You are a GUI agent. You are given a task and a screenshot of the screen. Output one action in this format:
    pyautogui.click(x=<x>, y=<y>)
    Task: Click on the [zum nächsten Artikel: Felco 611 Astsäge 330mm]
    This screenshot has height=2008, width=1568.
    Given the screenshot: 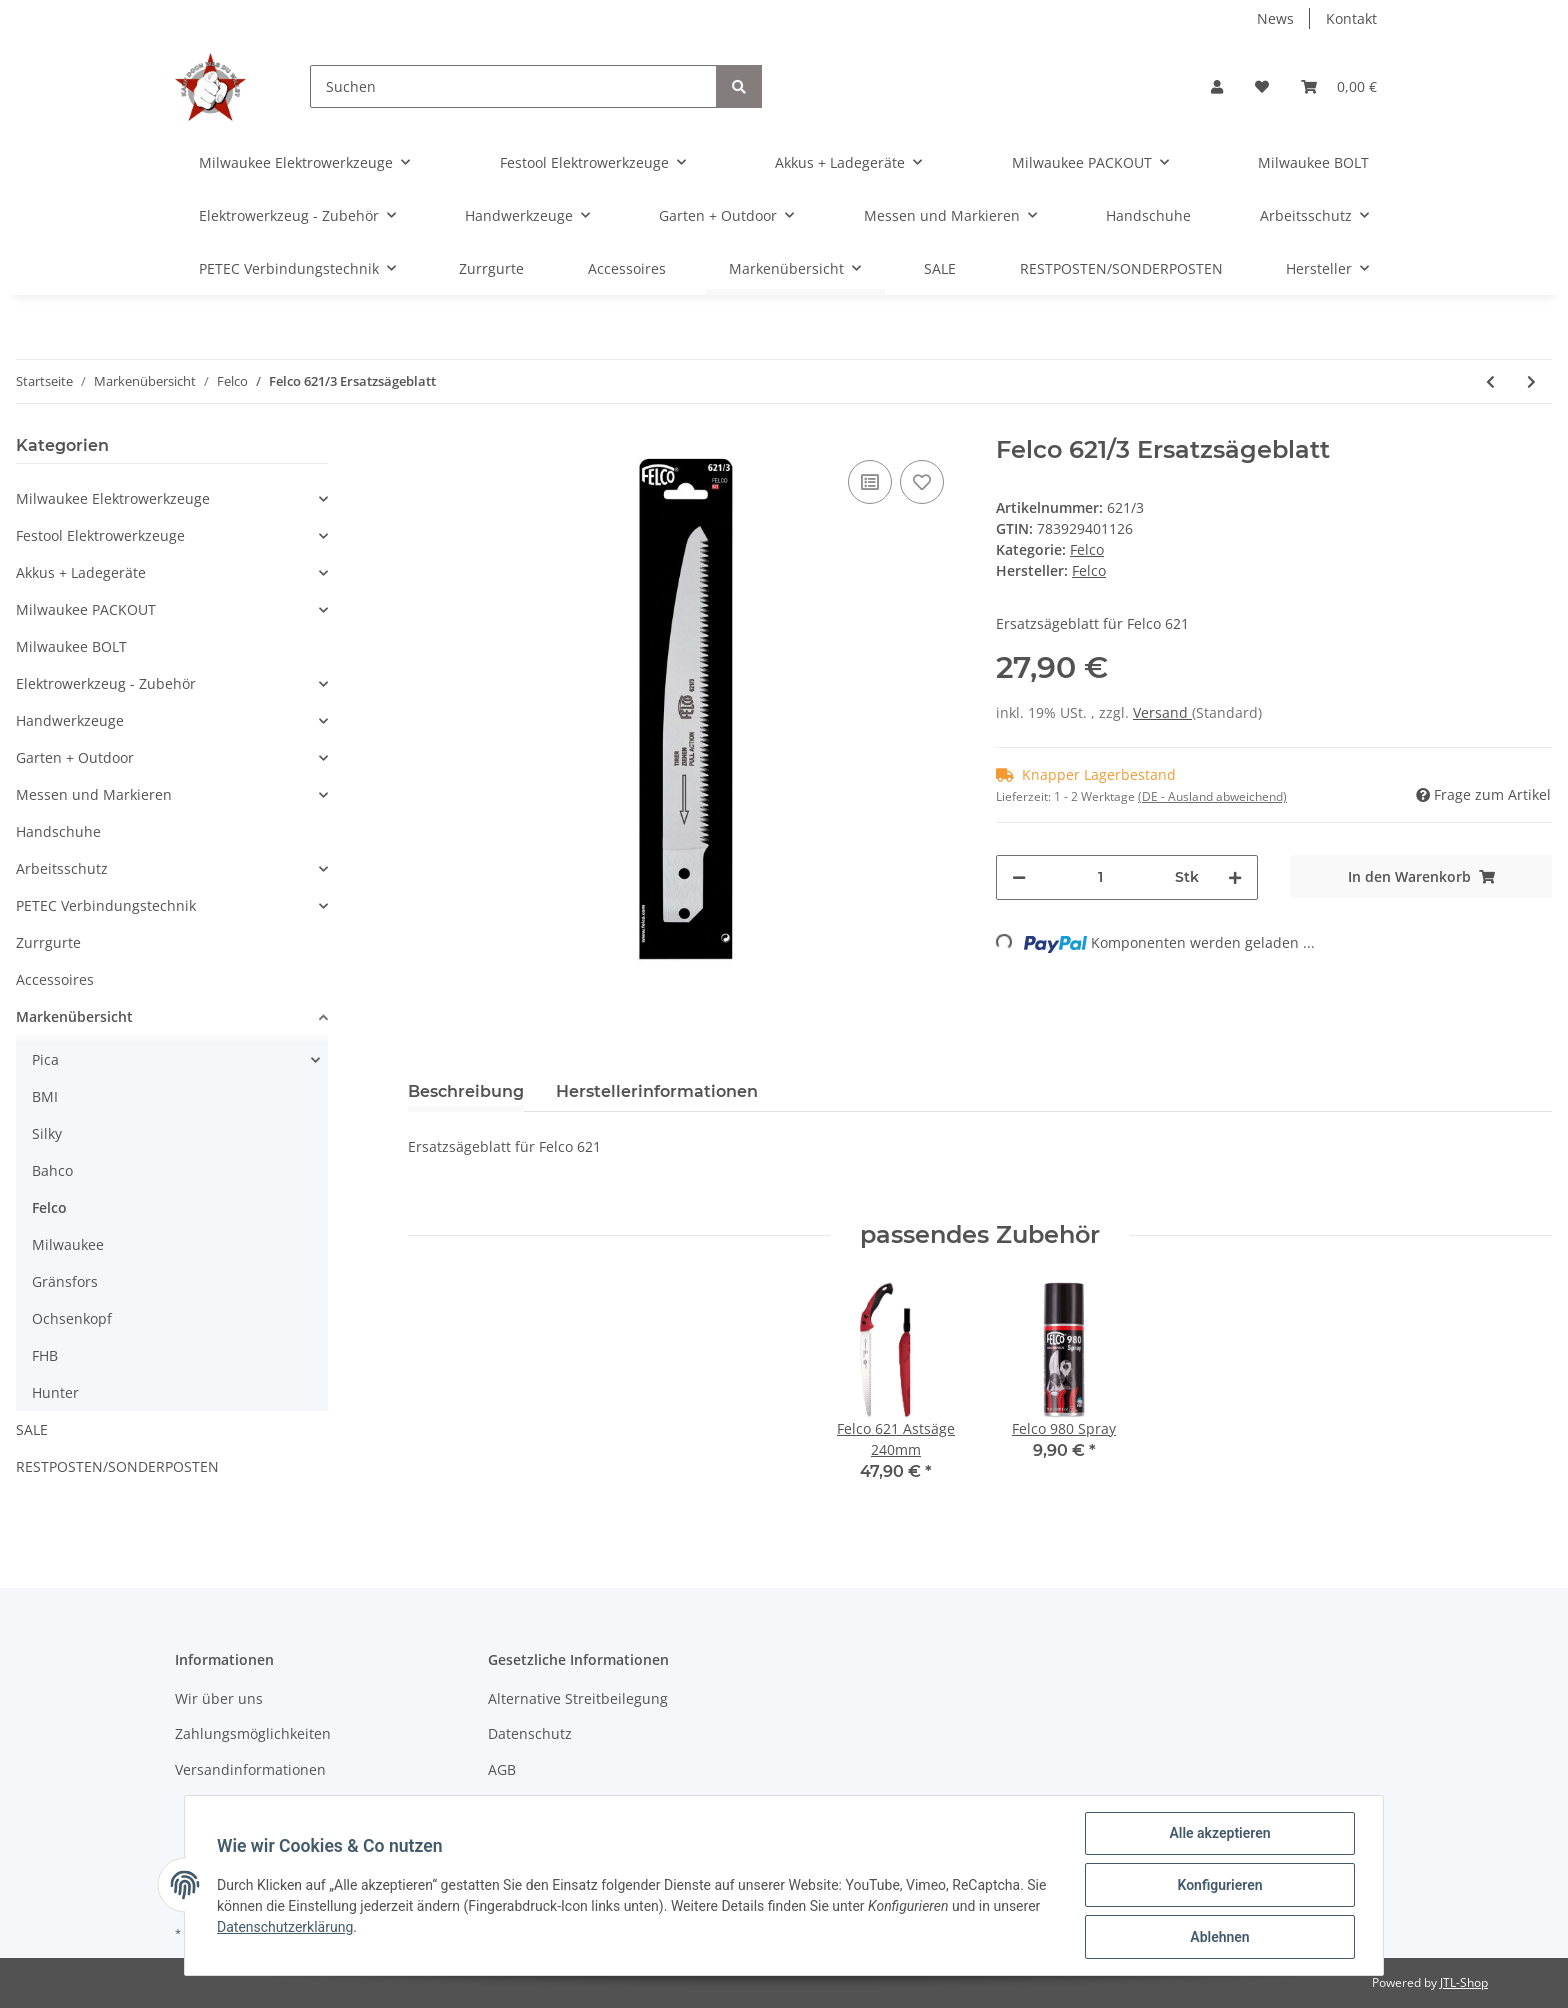 What is the action you would take?
    pyautogui.click(x=1531, y=381)
    